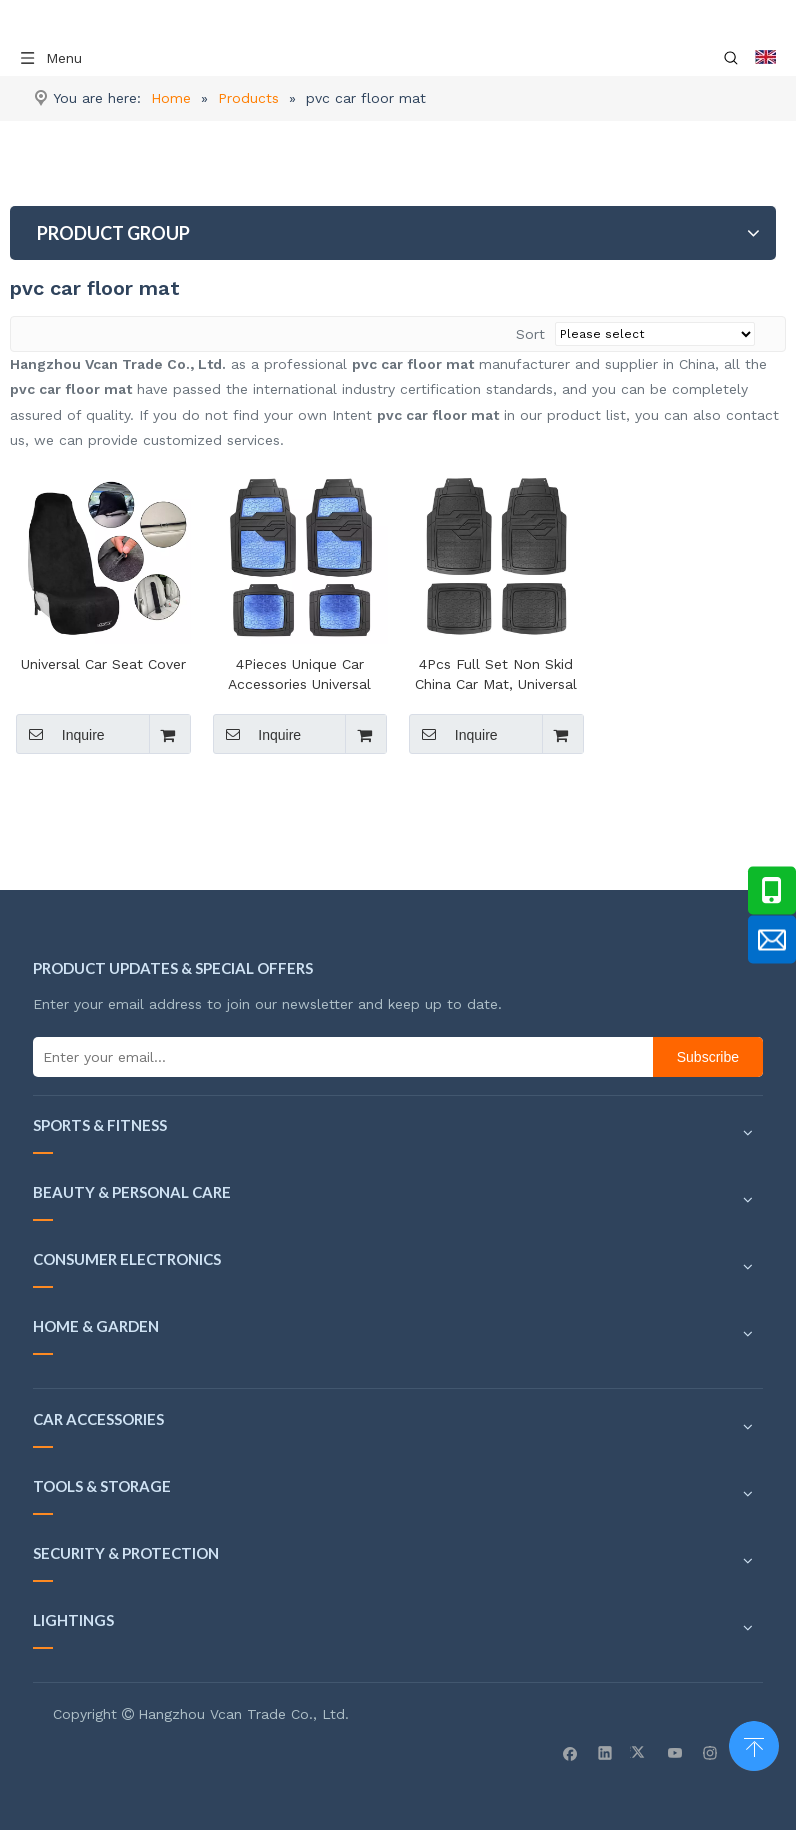 The width and height of the screenshot is (796, 1830). I want to click on Universal Car Seat Cover, so click(103, 664).